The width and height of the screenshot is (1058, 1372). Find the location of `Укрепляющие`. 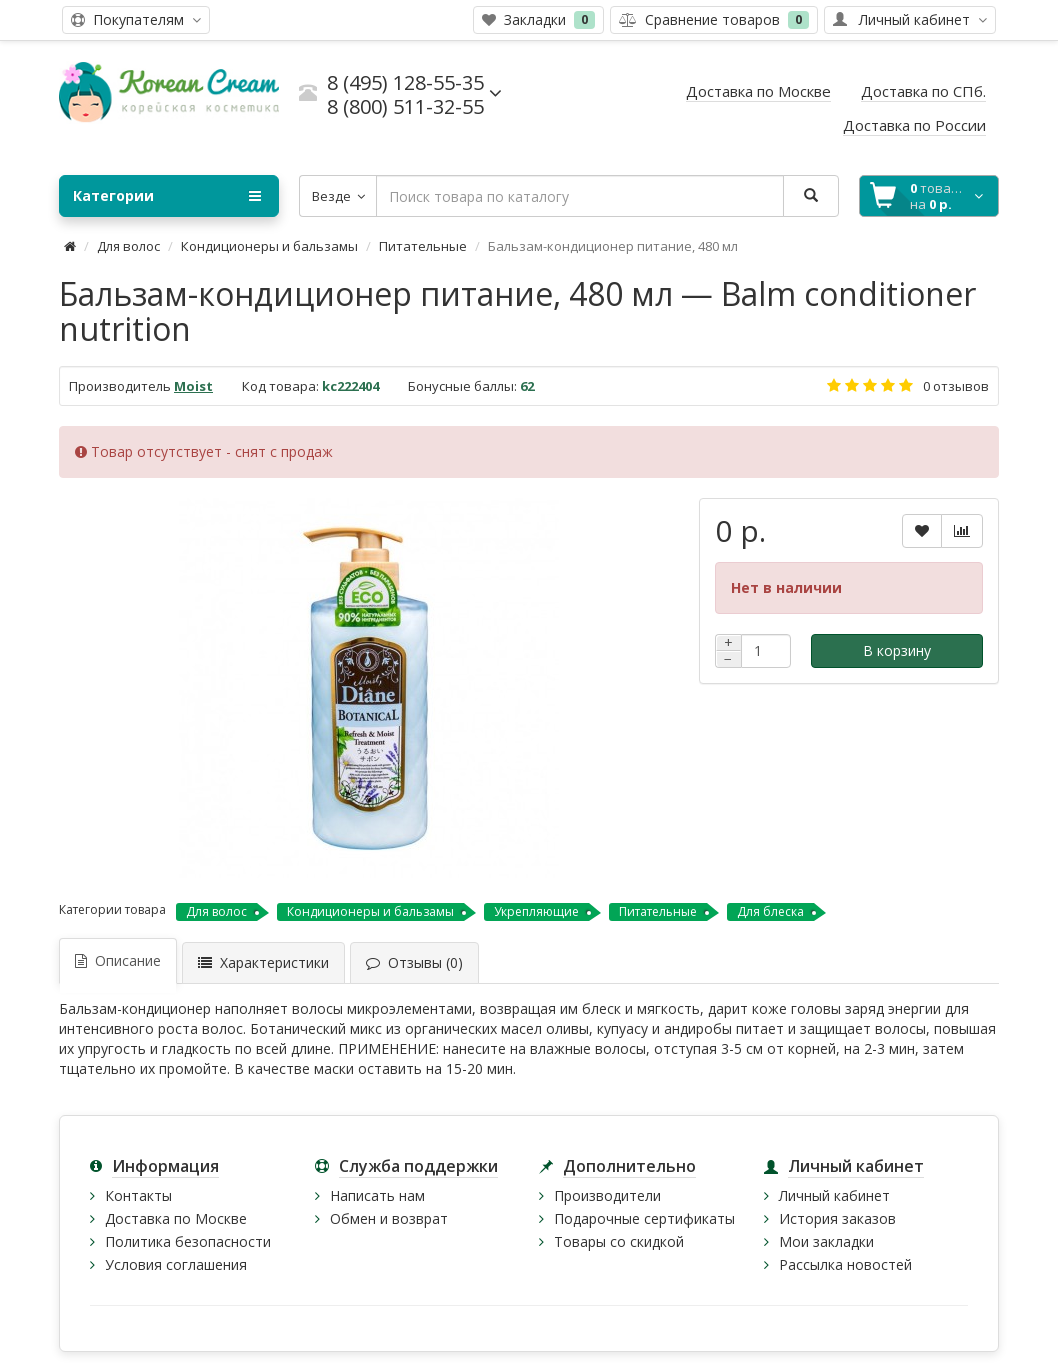

Укрепляющие is located at coordinates (536, 911).